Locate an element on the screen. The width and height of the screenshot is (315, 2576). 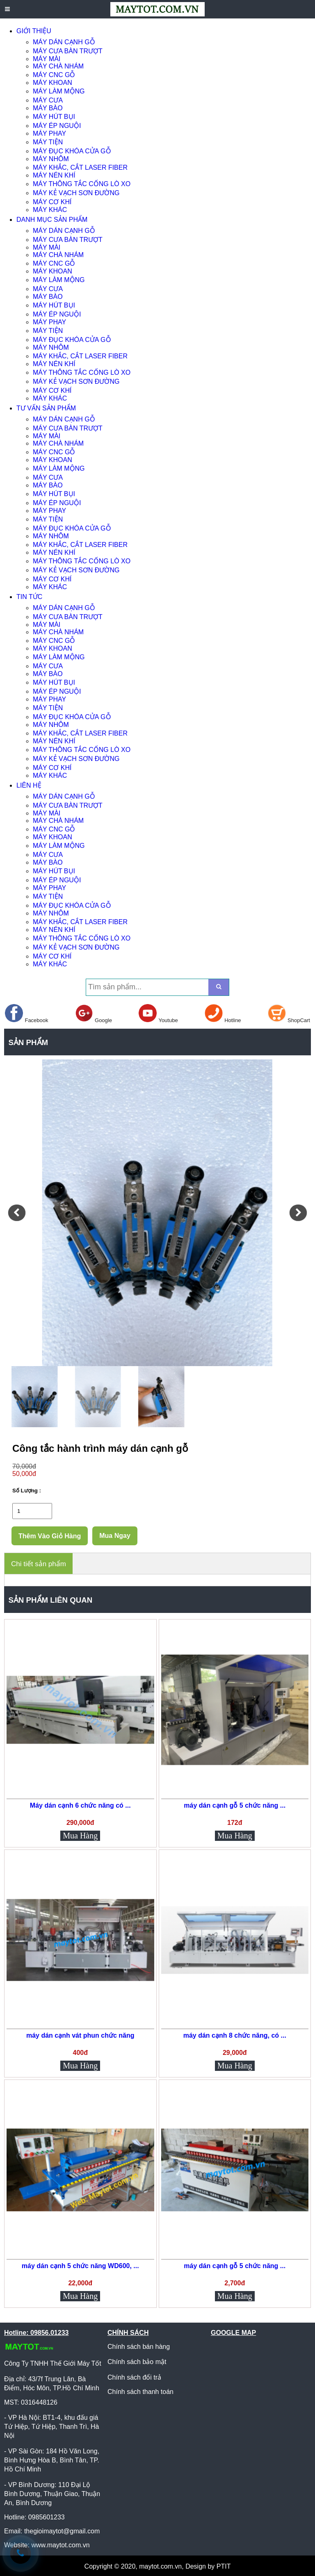
MÁY KHÁC is located at coordinates (50, 209).